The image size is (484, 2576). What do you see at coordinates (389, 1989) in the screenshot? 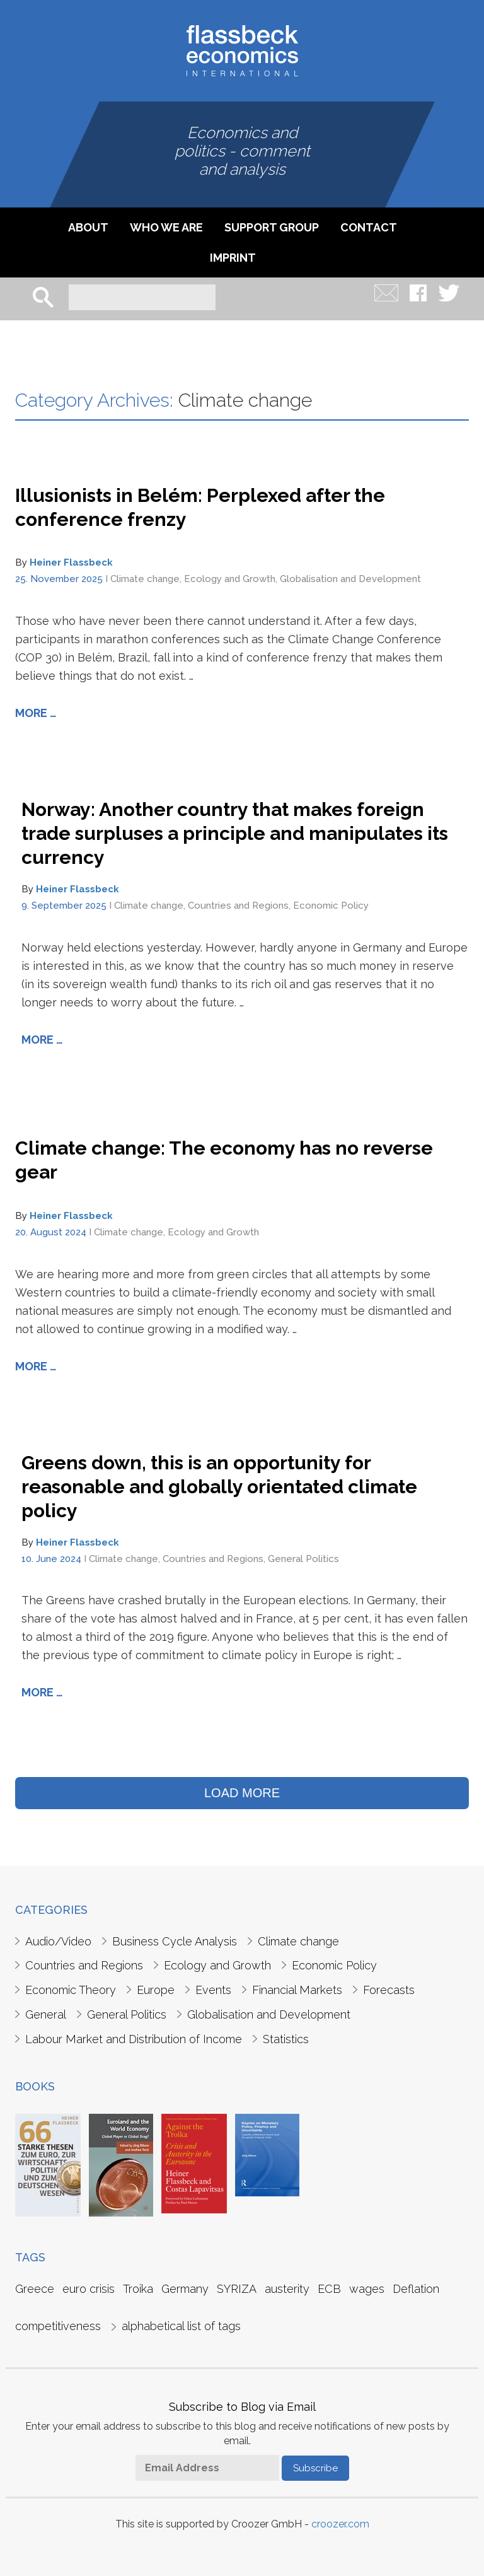
I see `Forecasts` at bounding box center [389, 1989].